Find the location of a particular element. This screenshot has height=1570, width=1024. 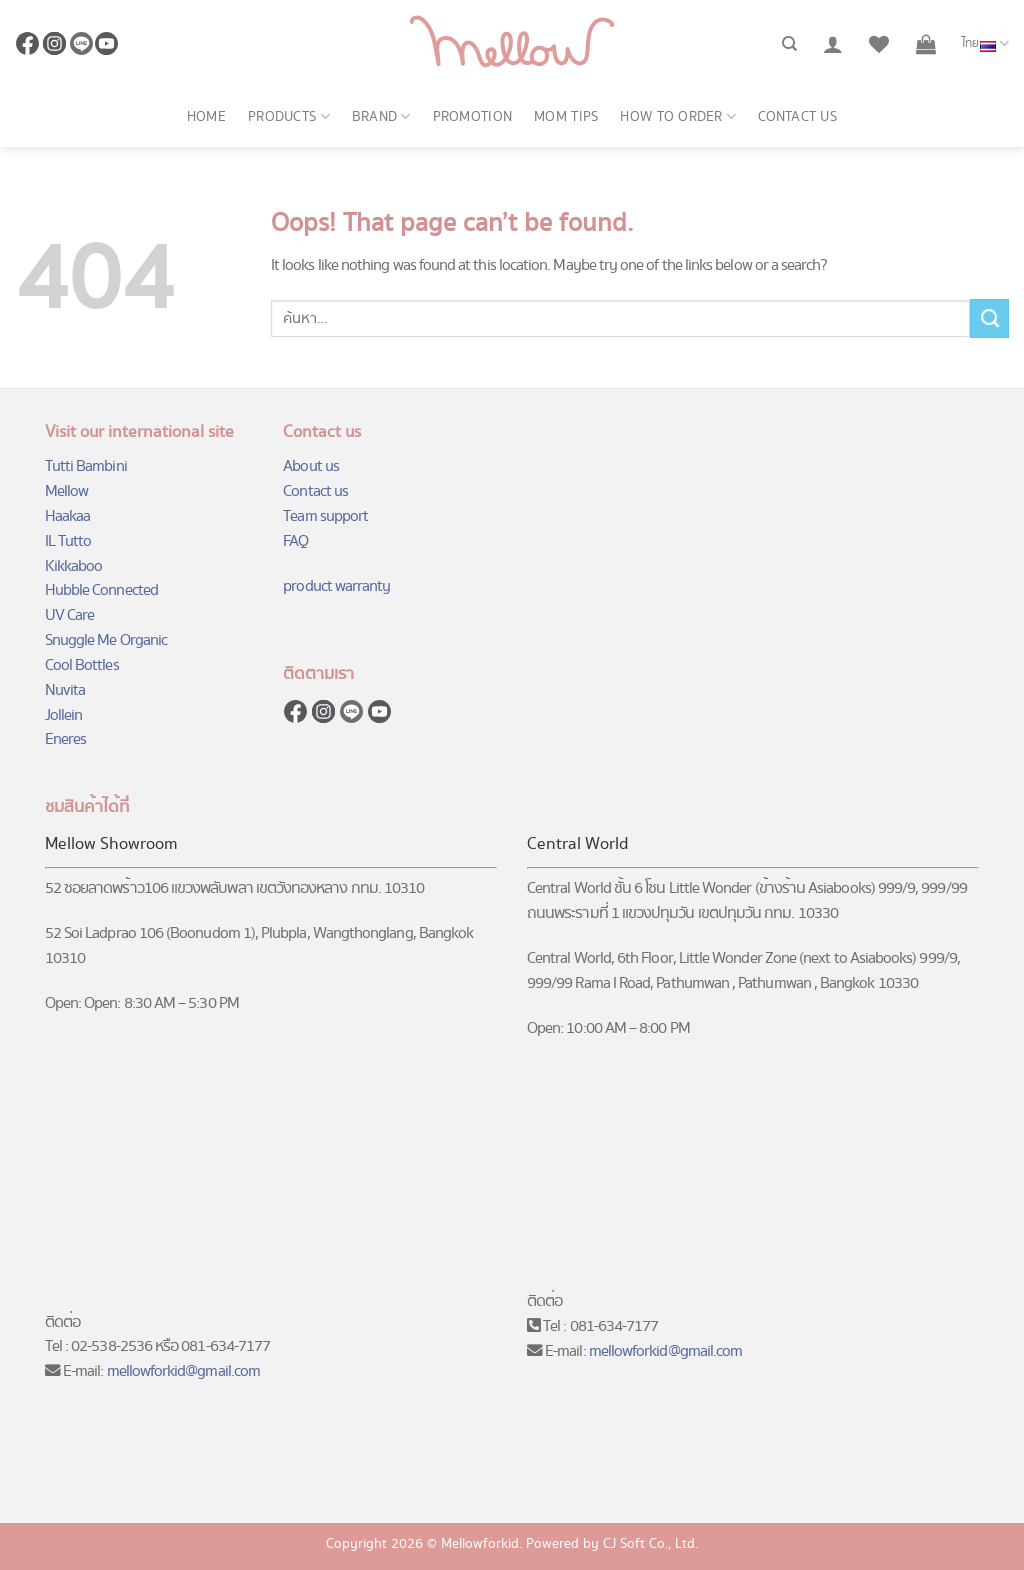

Eneres is located at coordinates (65, 739).